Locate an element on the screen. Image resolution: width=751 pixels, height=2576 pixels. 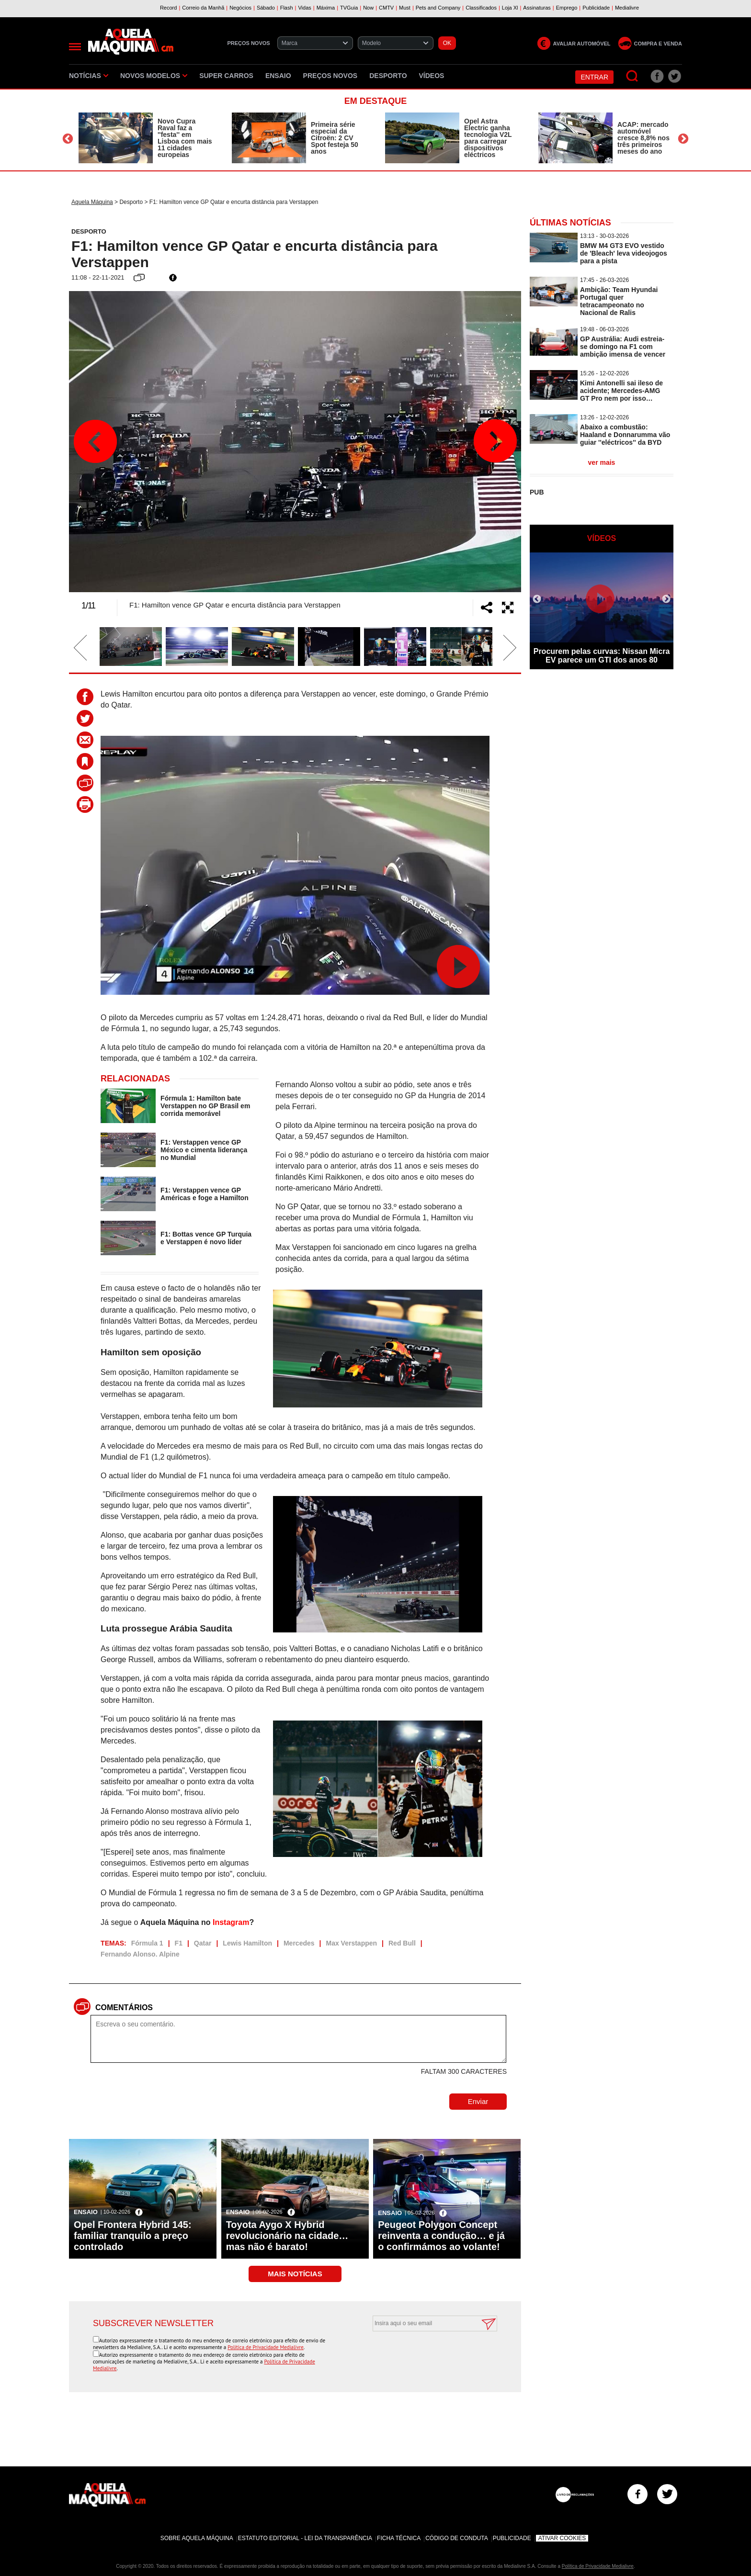
Mercedes is located at coordinates (299, 1943).